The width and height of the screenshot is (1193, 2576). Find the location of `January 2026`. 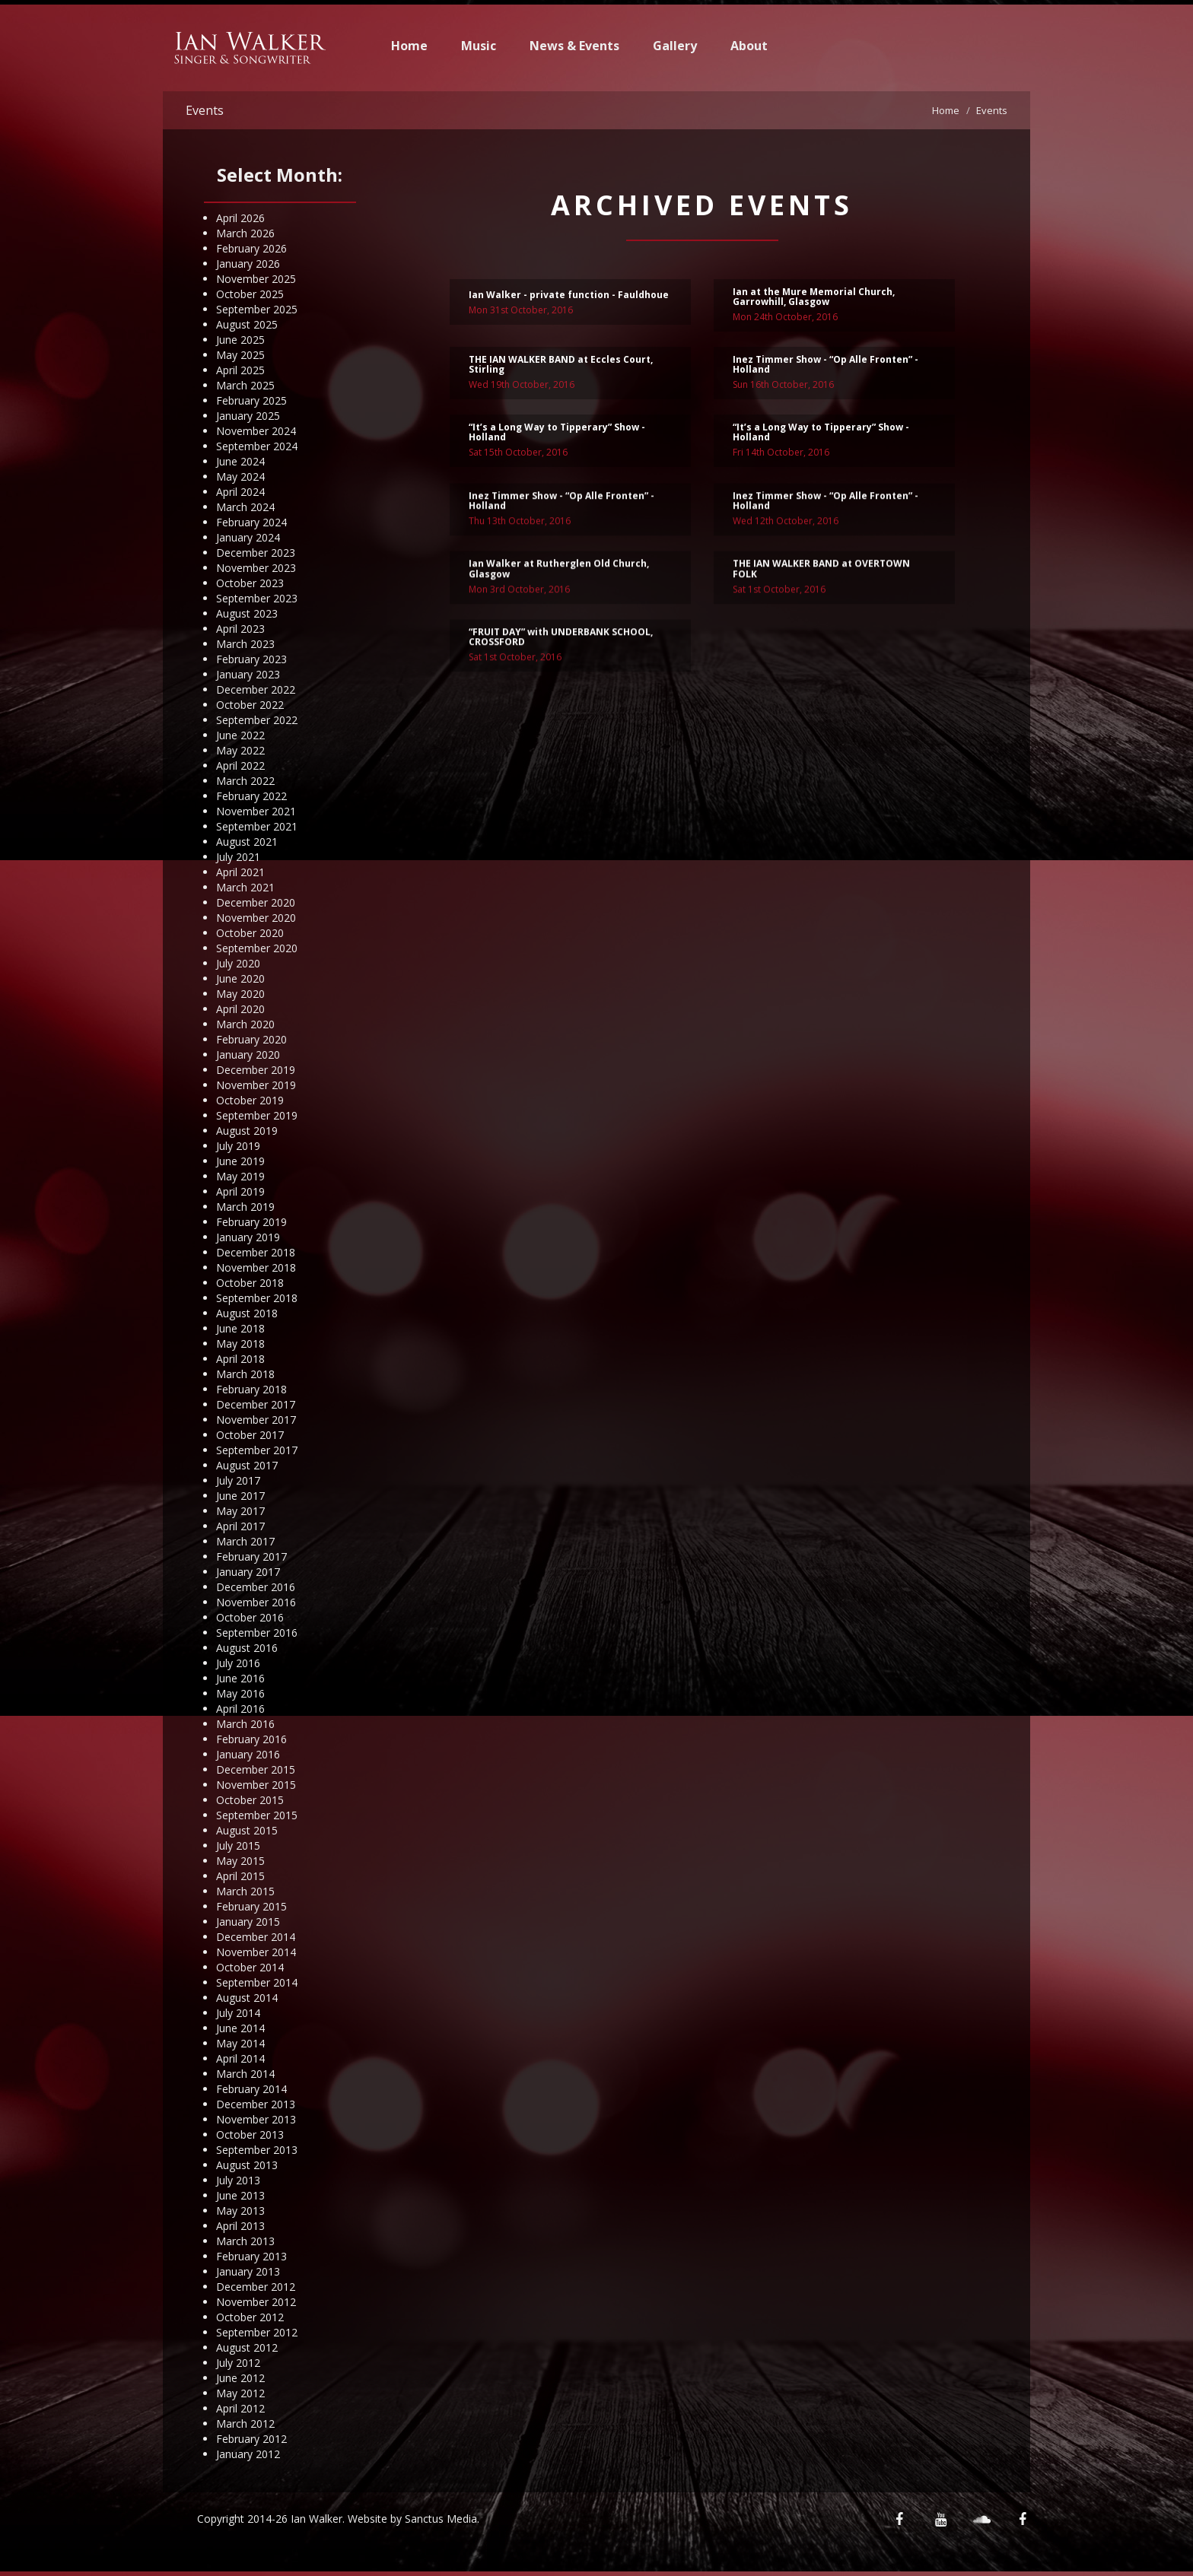

January 2026 is located at coordinates (248, 263).